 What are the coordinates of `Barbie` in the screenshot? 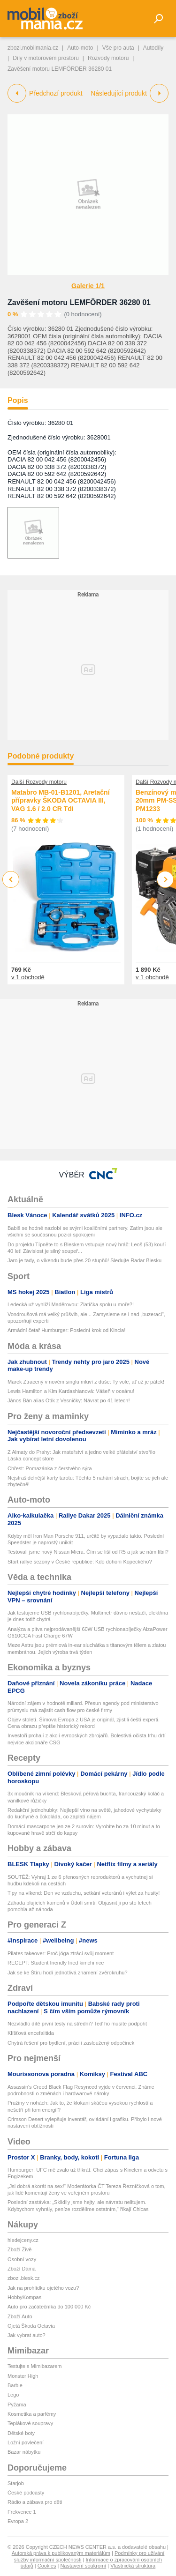 It's located at (15, 2385).